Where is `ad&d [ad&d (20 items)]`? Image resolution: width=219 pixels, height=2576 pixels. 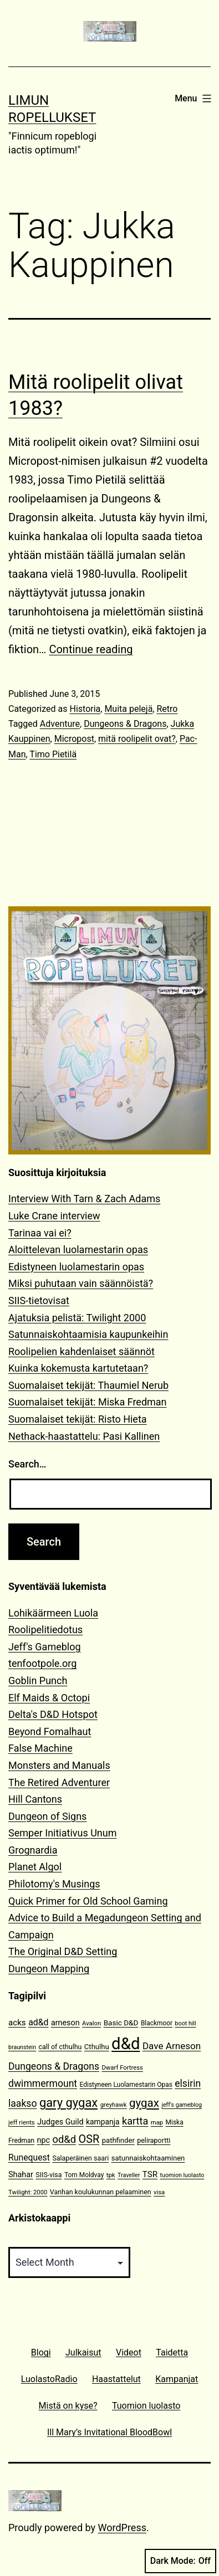 ad&d [ad&d (20 items)] is located at coordinates (38, 2022).